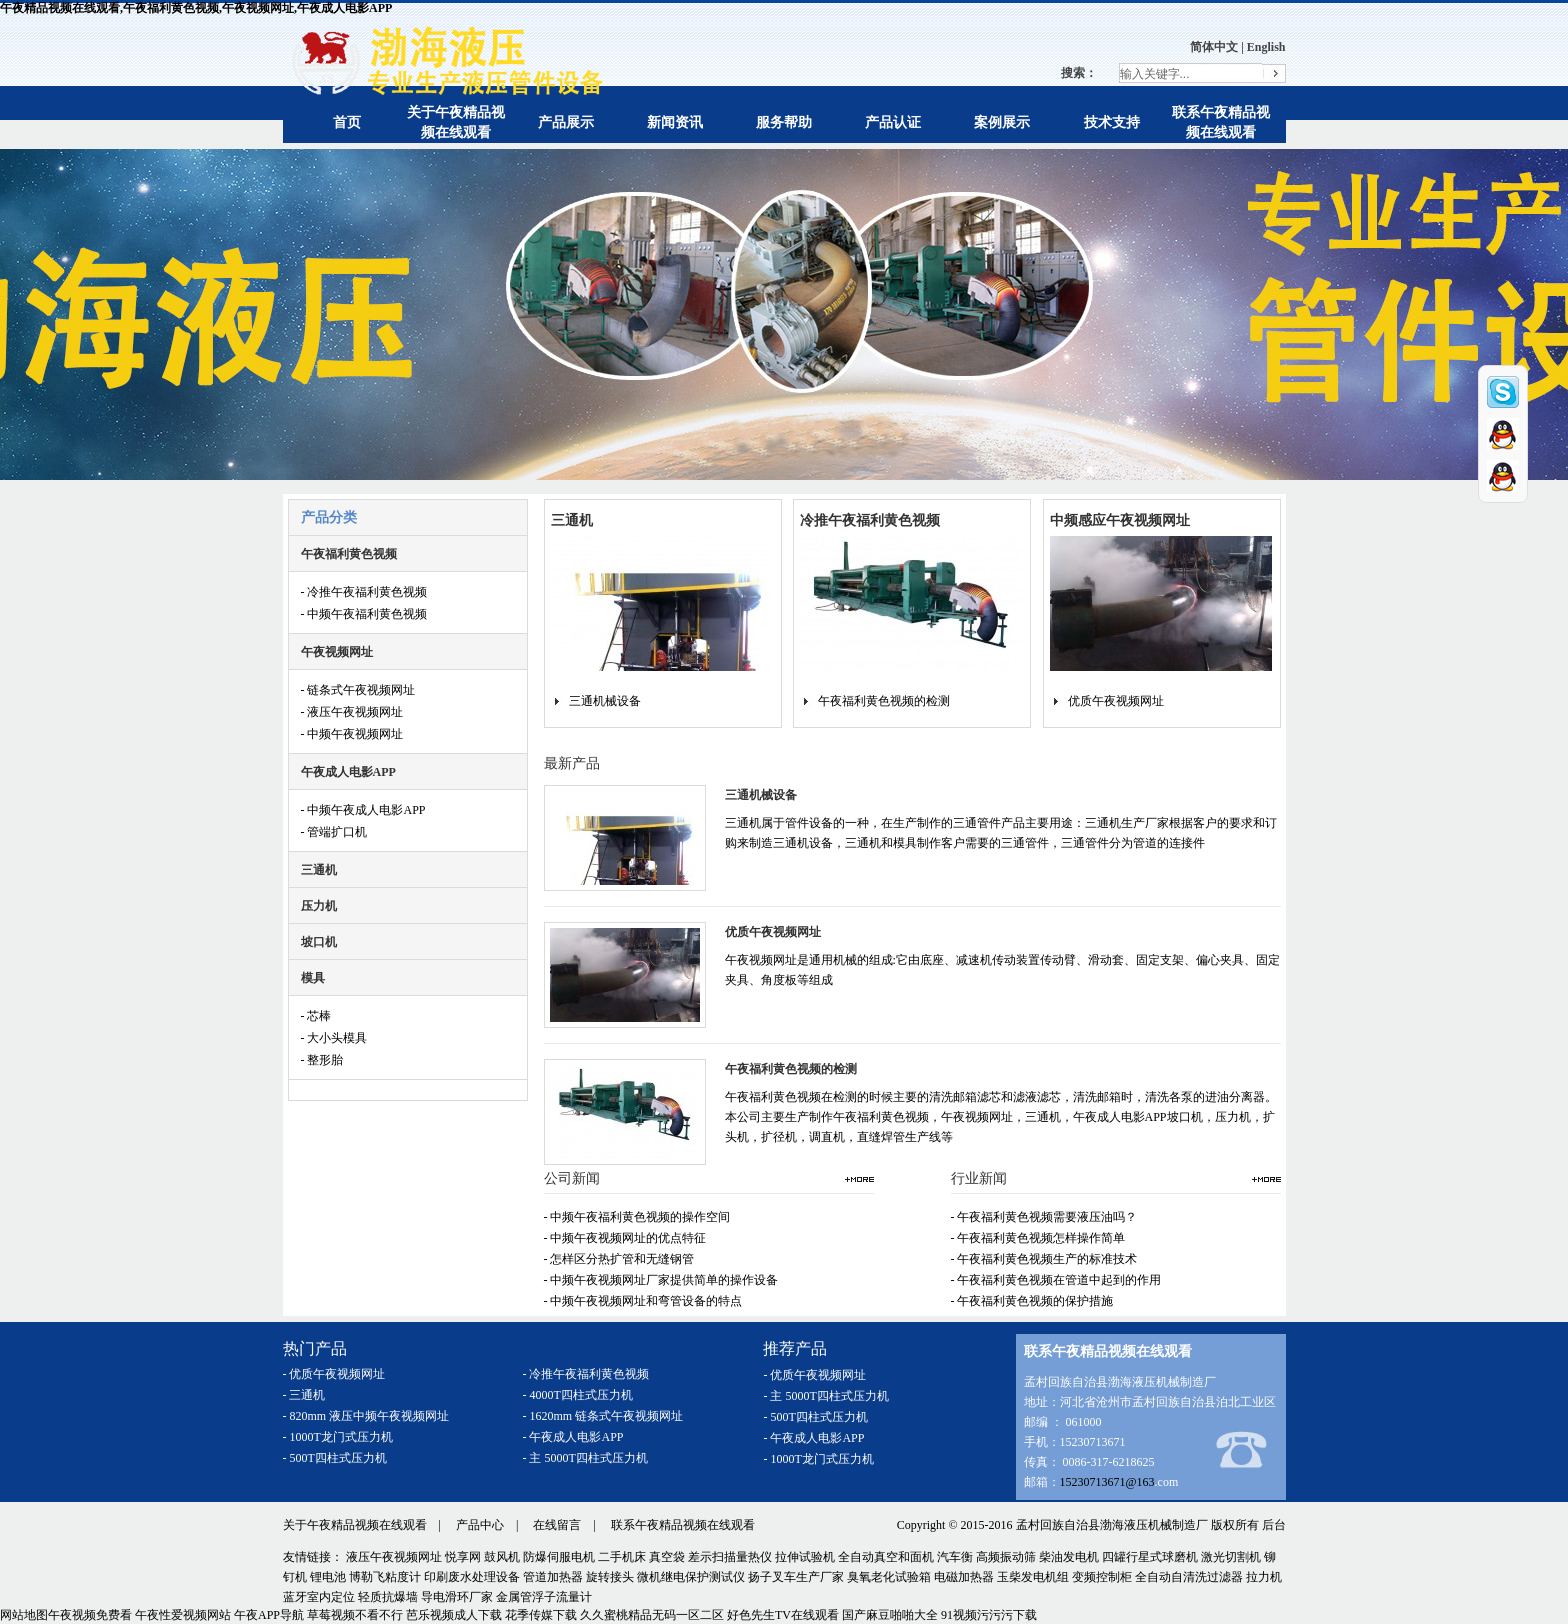  Describe the element at coordinates (557, 1525) in the screenshot. I see `在线留言` at that location.